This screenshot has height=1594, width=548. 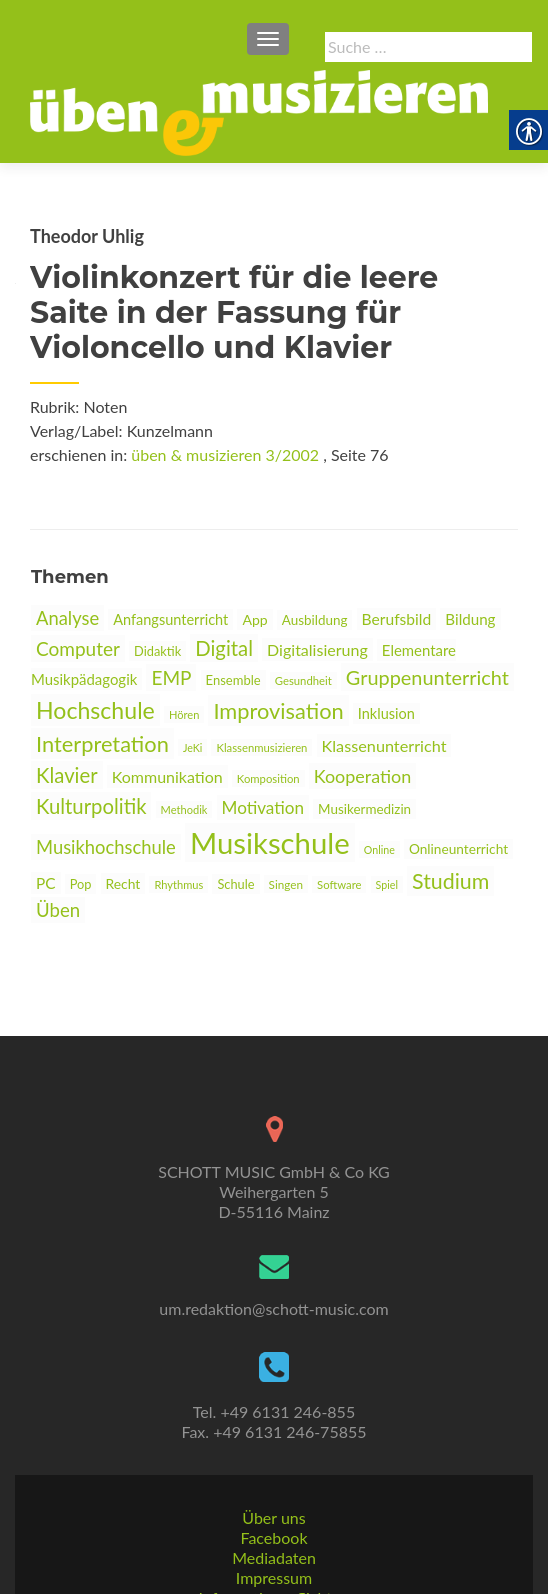 I want to click on Ensemble [link], so click(x=233, y=680).